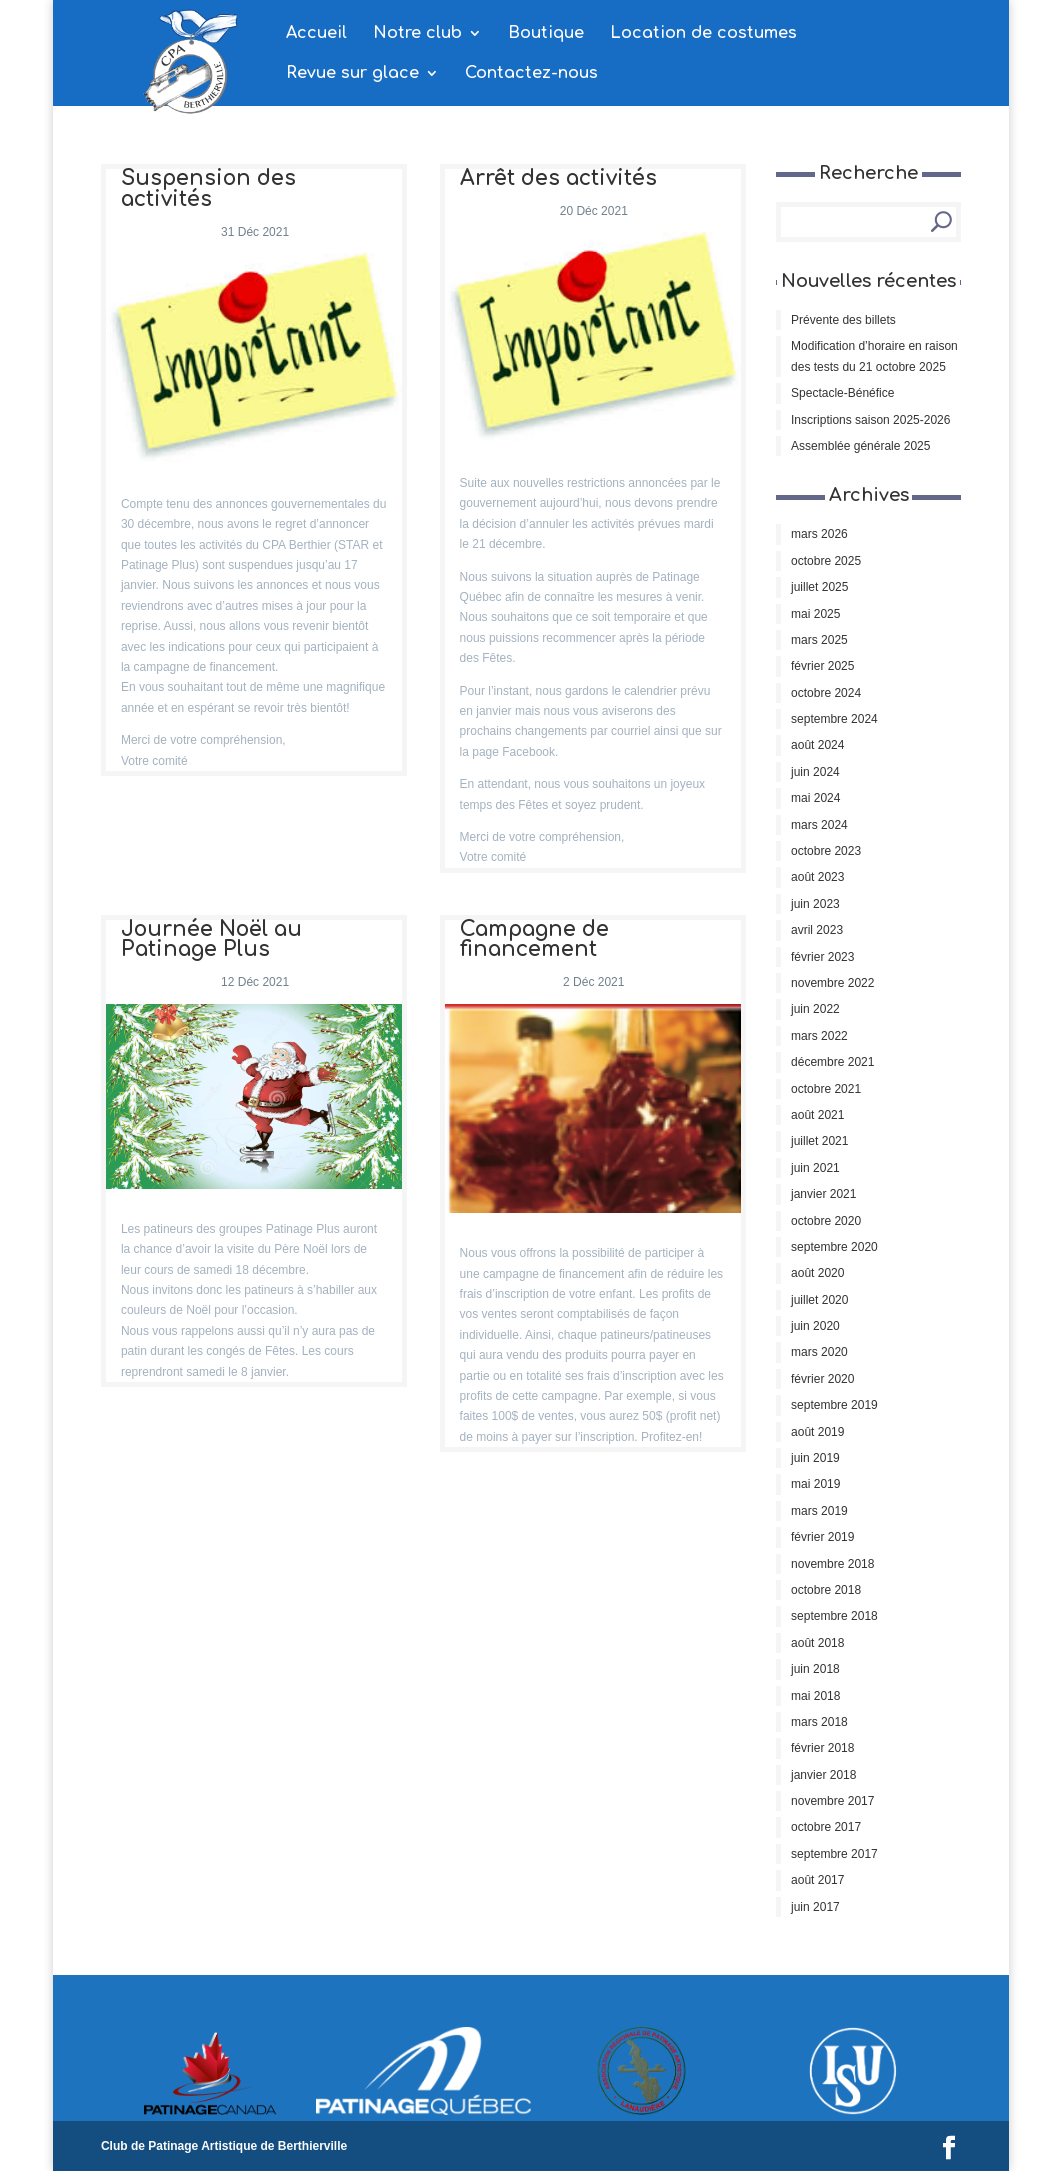  I want to click on janvier 2018, so click(823, 1775).